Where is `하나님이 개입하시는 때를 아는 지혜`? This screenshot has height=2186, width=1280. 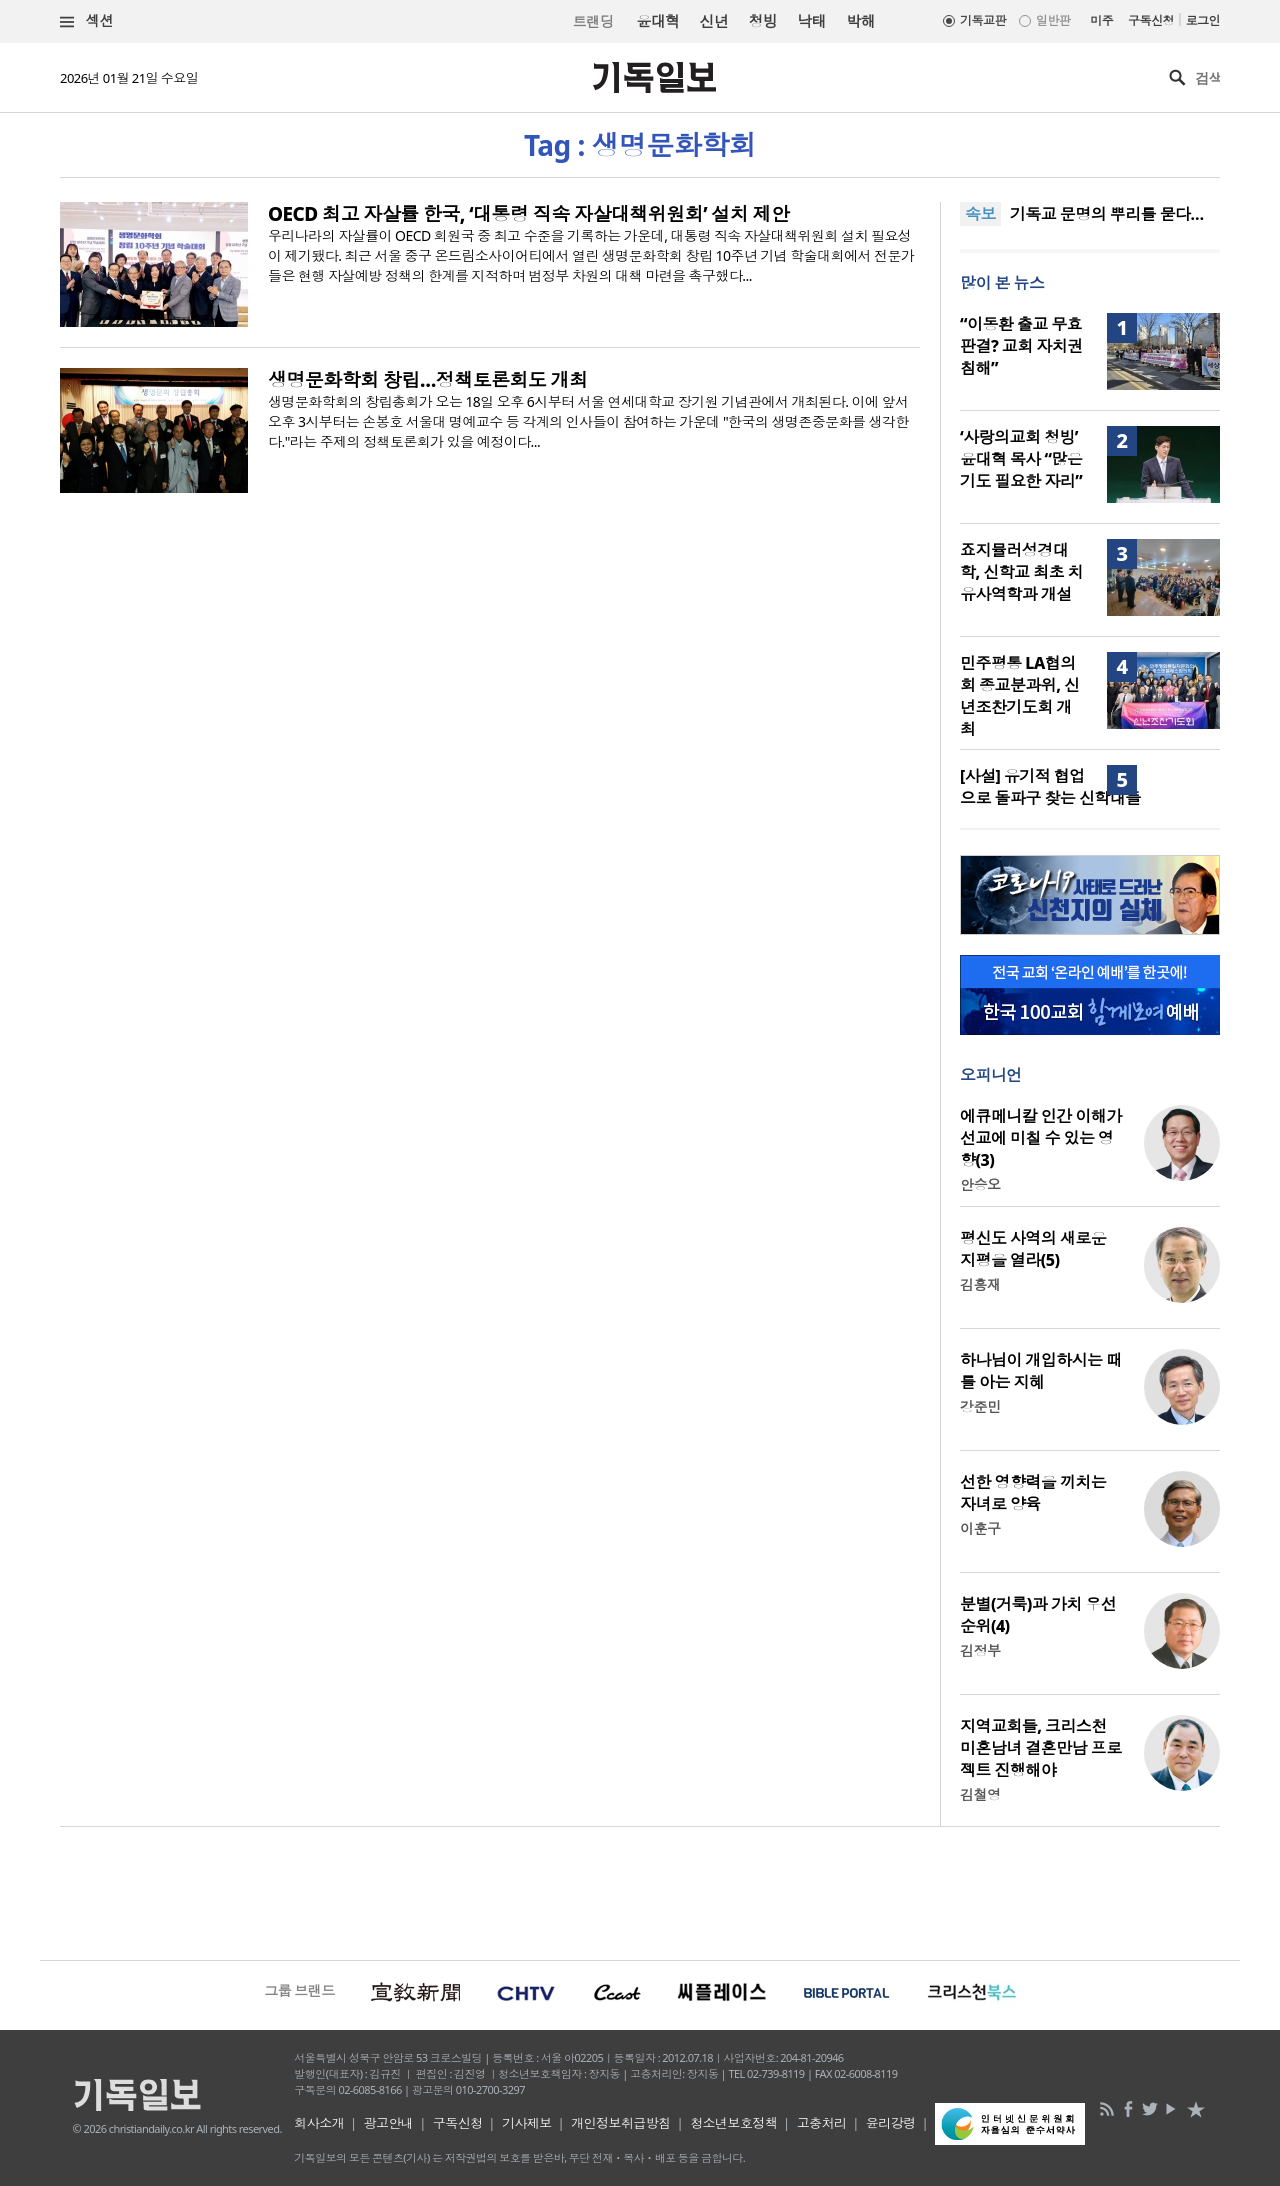 하나님이 개입하시는 때를 아는 지혜 is located at coordinates (1041, 1371).